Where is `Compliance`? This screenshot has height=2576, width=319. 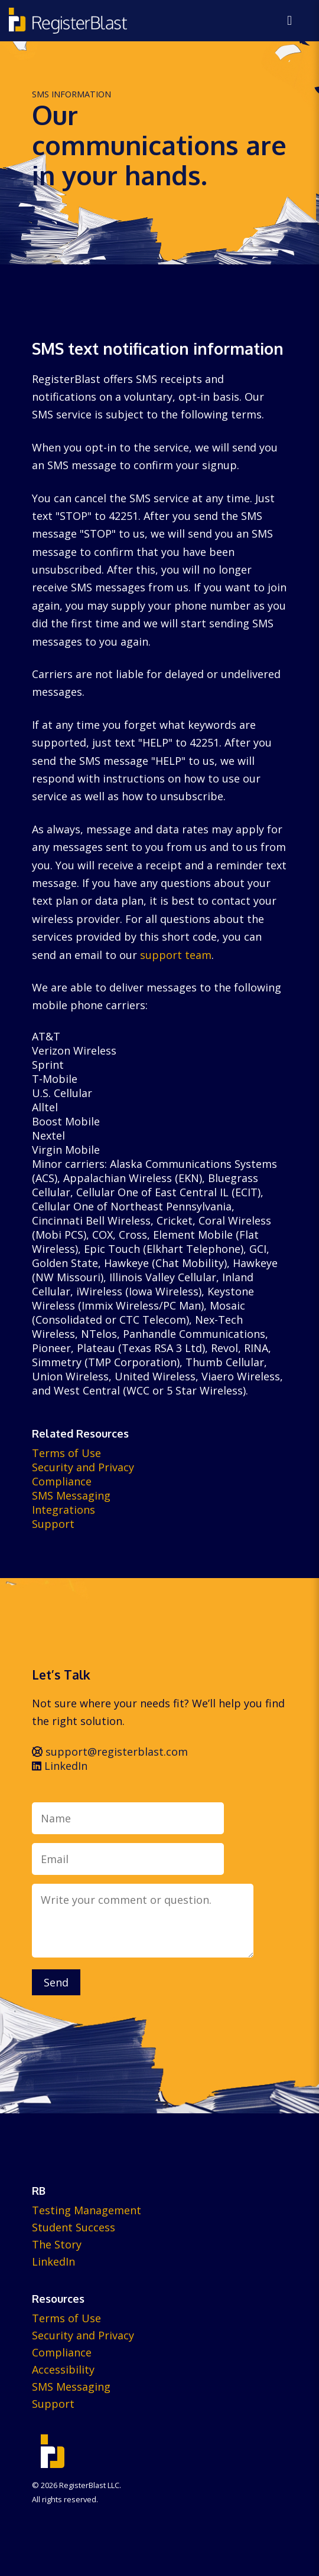
Compliance is located at coordinates (62, 1481).